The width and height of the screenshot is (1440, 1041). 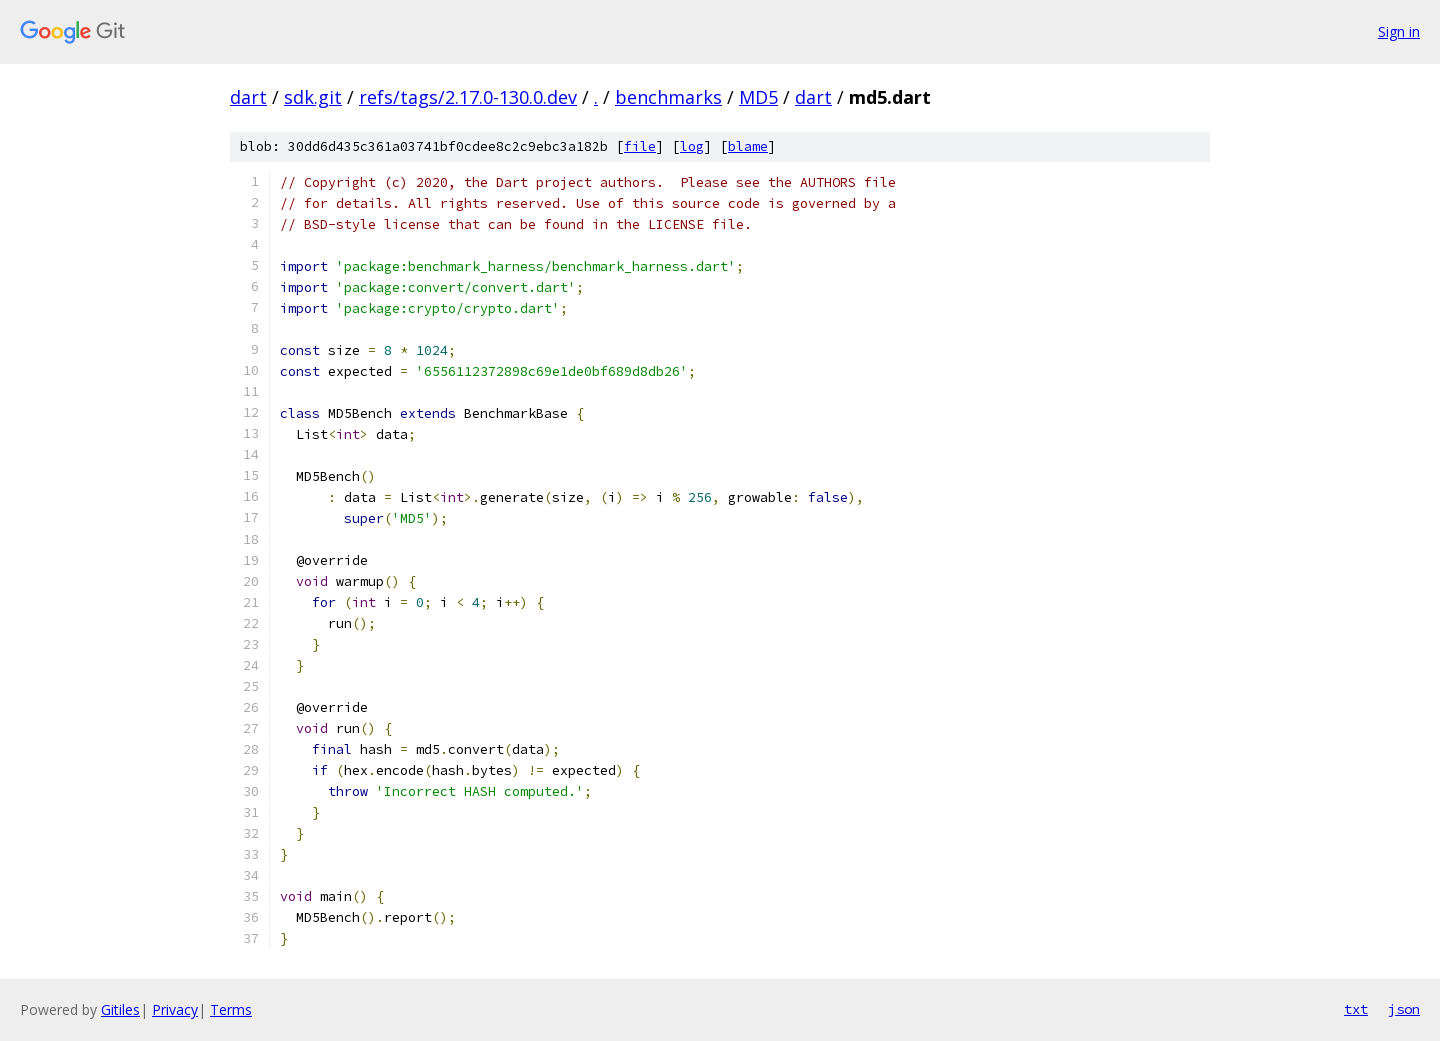 What do you see at coordinates (1399, 31) in the screenshot?
I see `Sign in` at bounding box center [1399, 31].